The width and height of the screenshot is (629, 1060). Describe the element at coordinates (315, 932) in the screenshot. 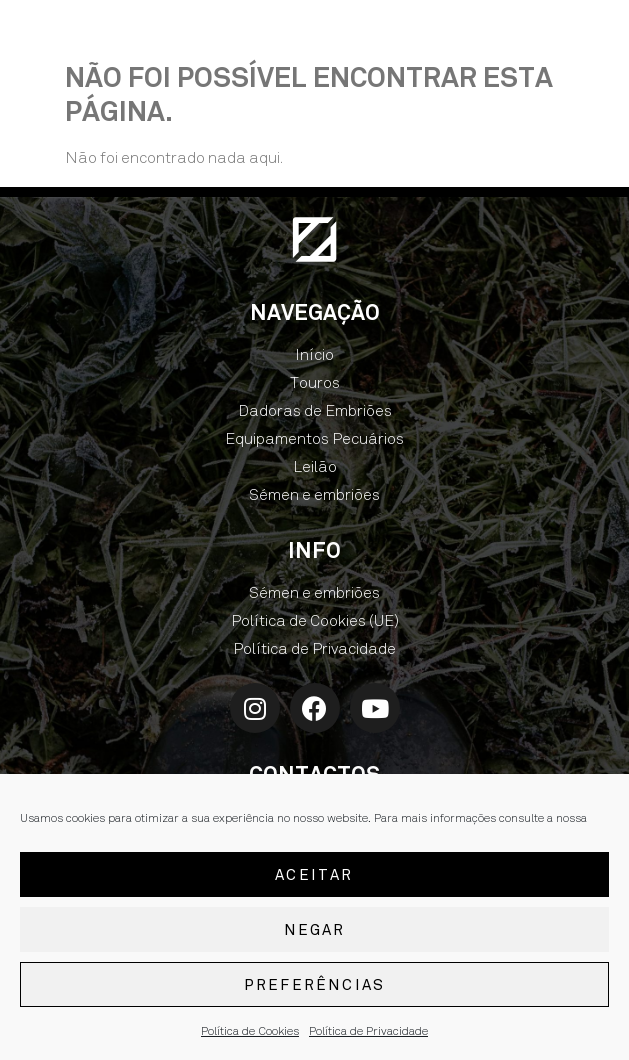

I see `Negar` at that location.